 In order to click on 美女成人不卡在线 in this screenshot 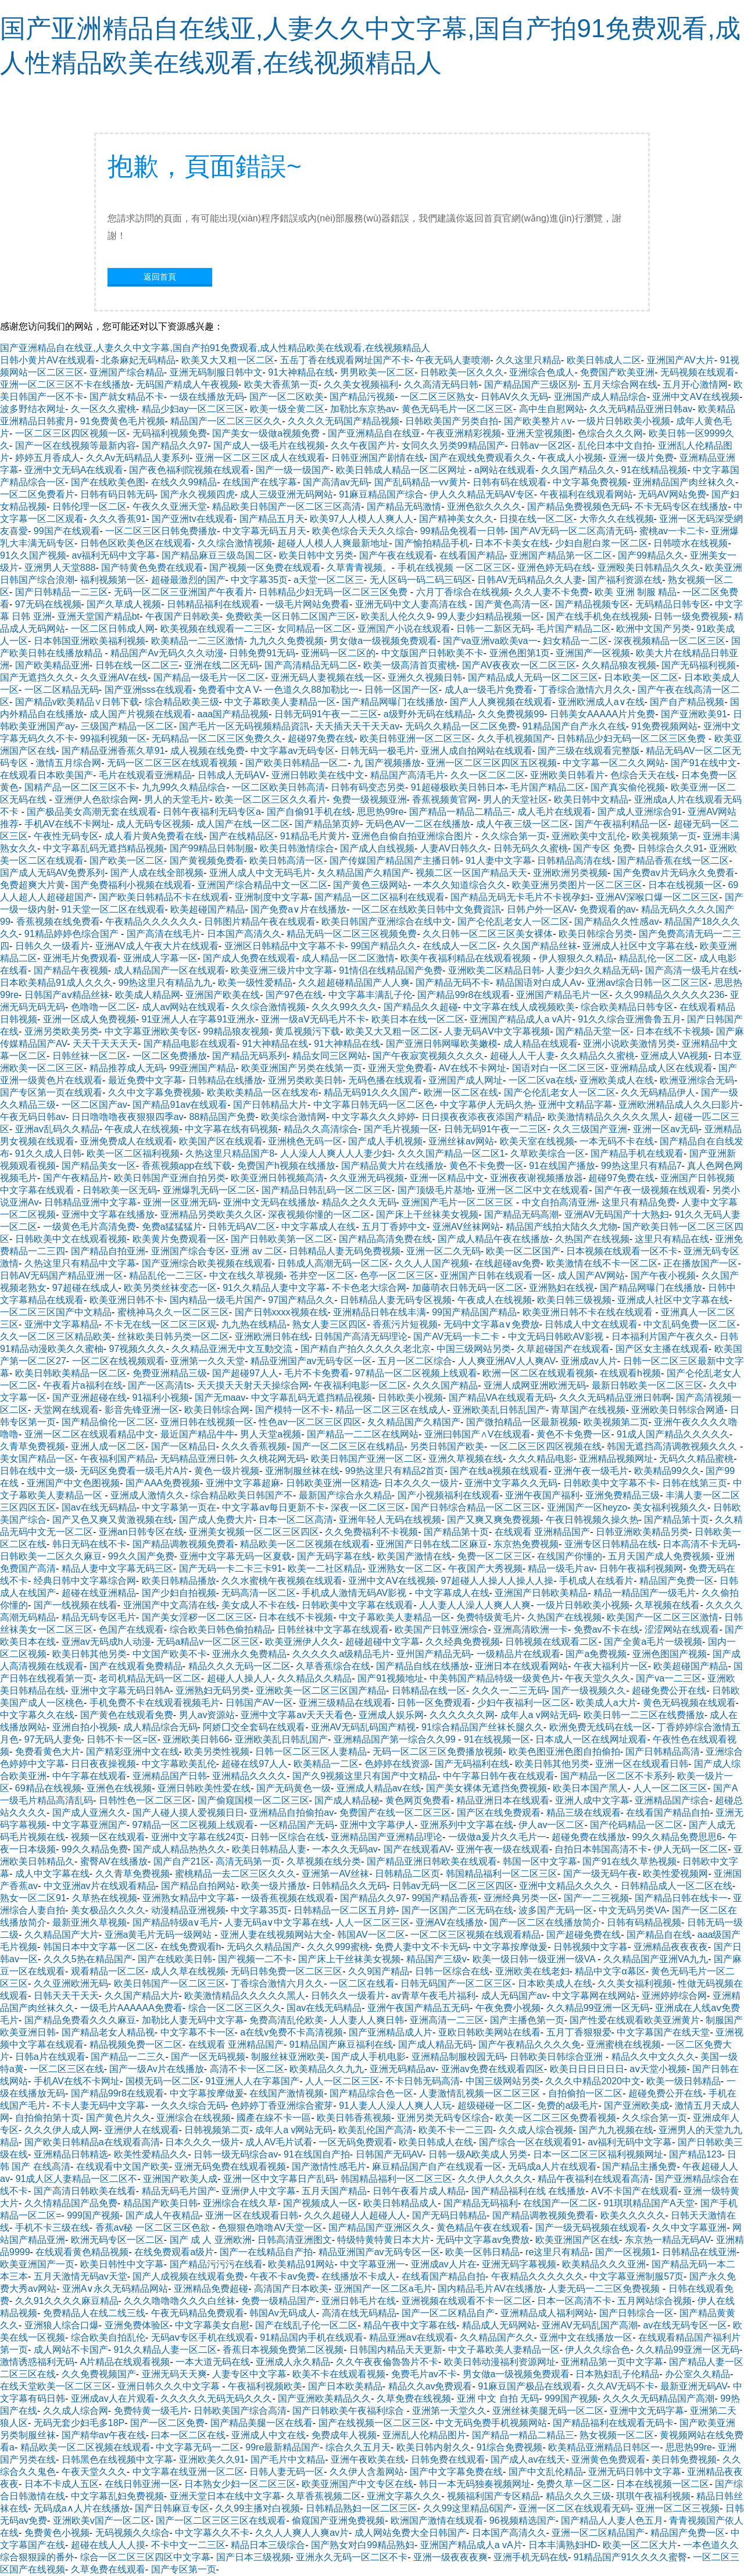, I will do `click(258, 1605)`.